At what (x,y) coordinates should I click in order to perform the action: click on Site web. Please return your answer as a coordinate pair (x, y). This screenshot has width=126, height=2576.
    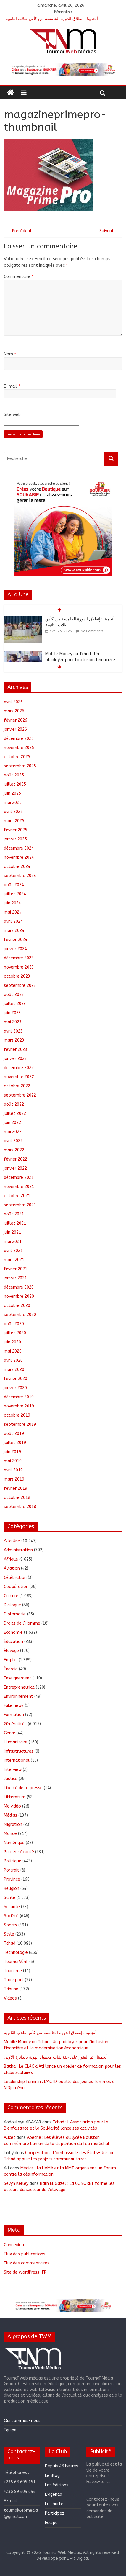
    Looking at the image, I should click on (12, 414).